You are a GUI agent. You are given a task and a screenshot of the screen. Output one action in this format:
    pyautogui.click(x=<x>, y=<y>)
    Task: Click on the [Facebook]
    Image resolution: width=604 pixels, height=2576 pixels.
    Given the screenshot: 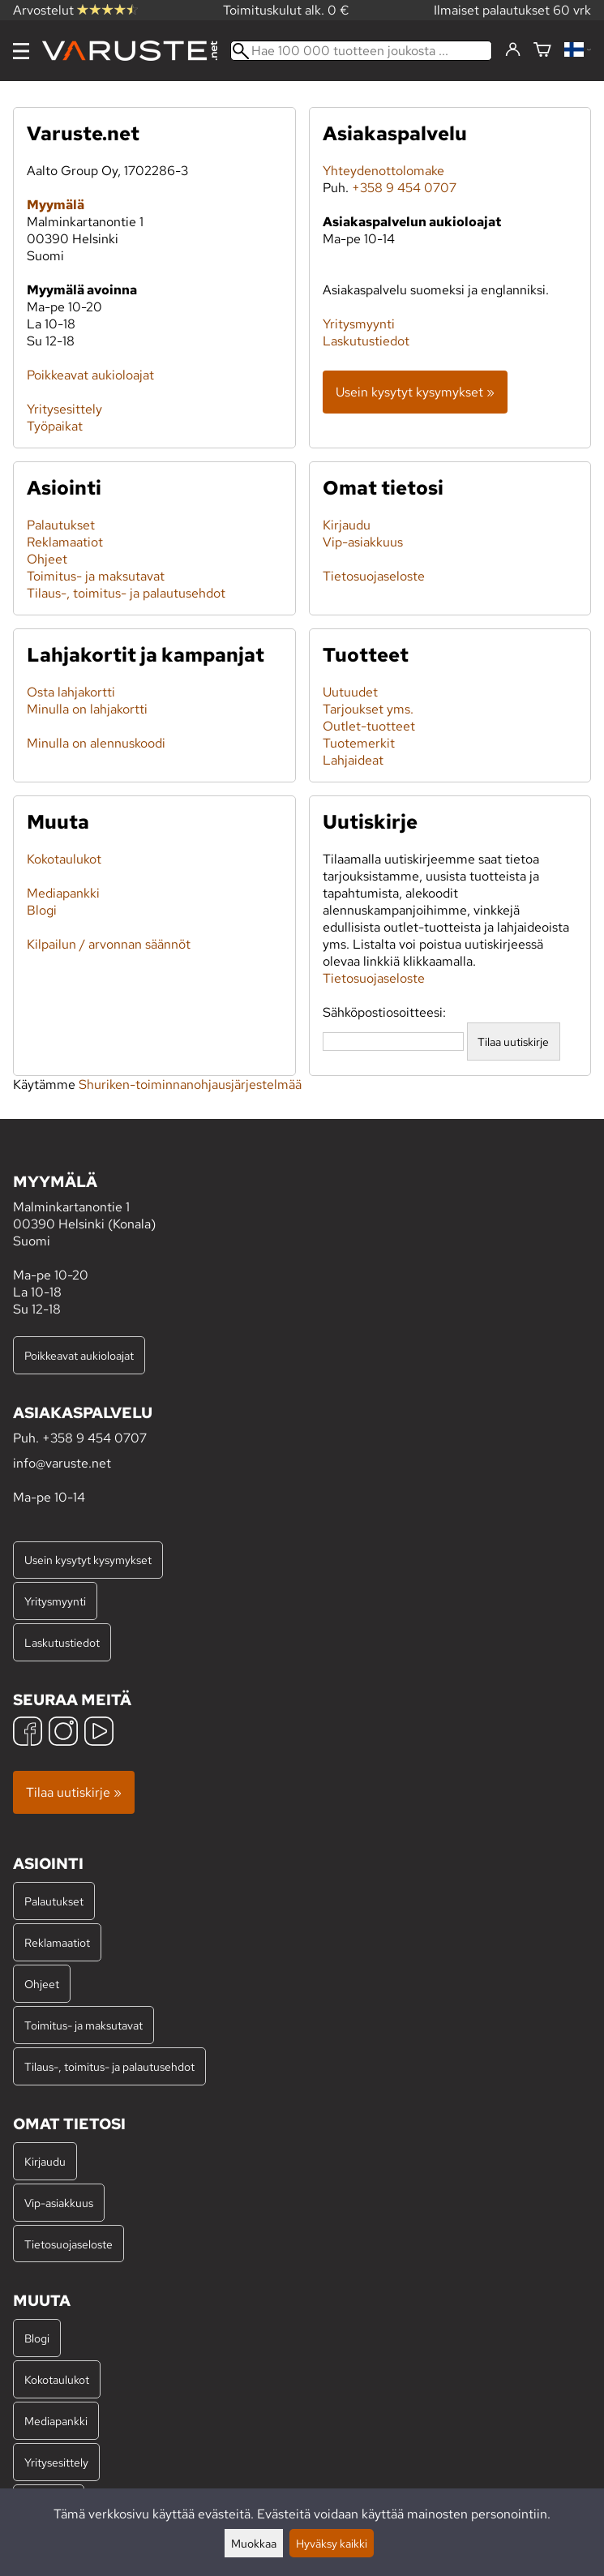 What is the action you would take?
    pyautogui.click(x=27, y=1733)
    